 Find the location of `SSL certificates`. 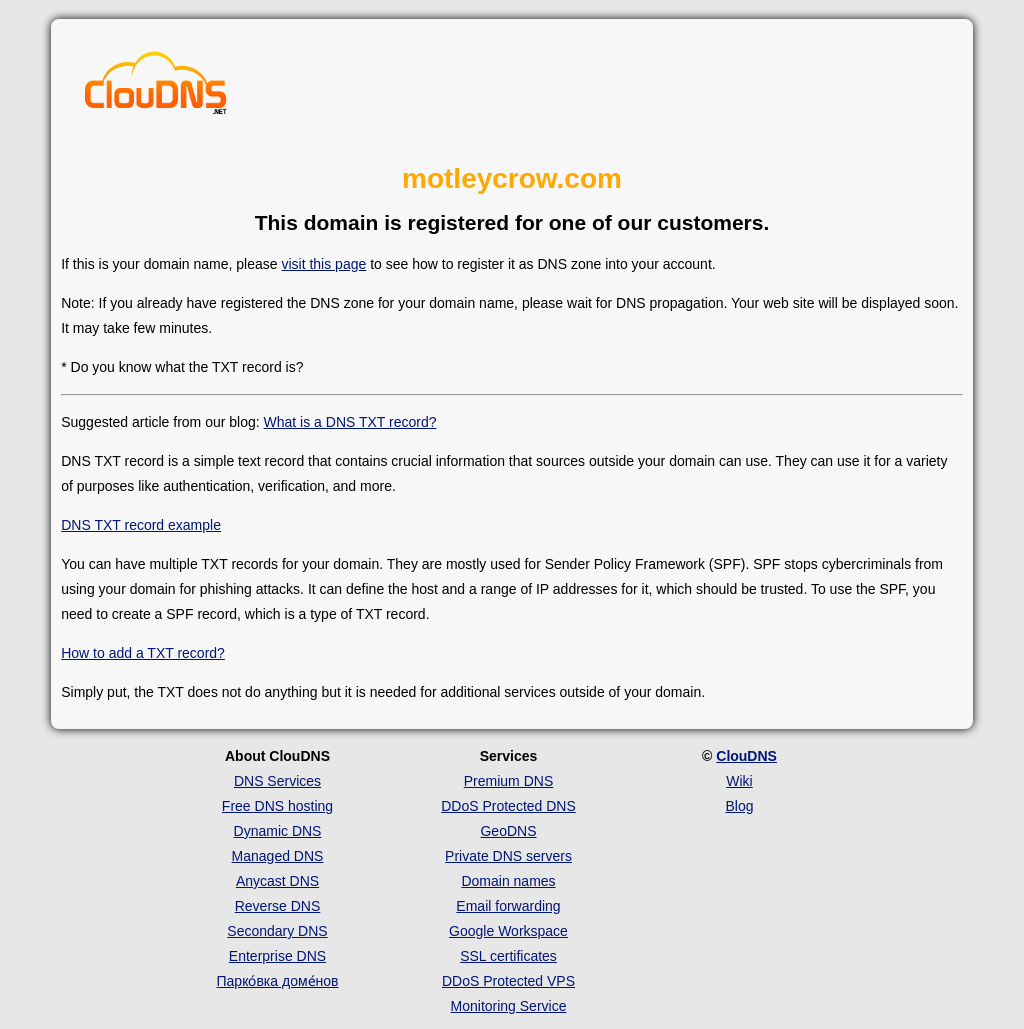

SSL certificates is located at coordinates (508, 956).